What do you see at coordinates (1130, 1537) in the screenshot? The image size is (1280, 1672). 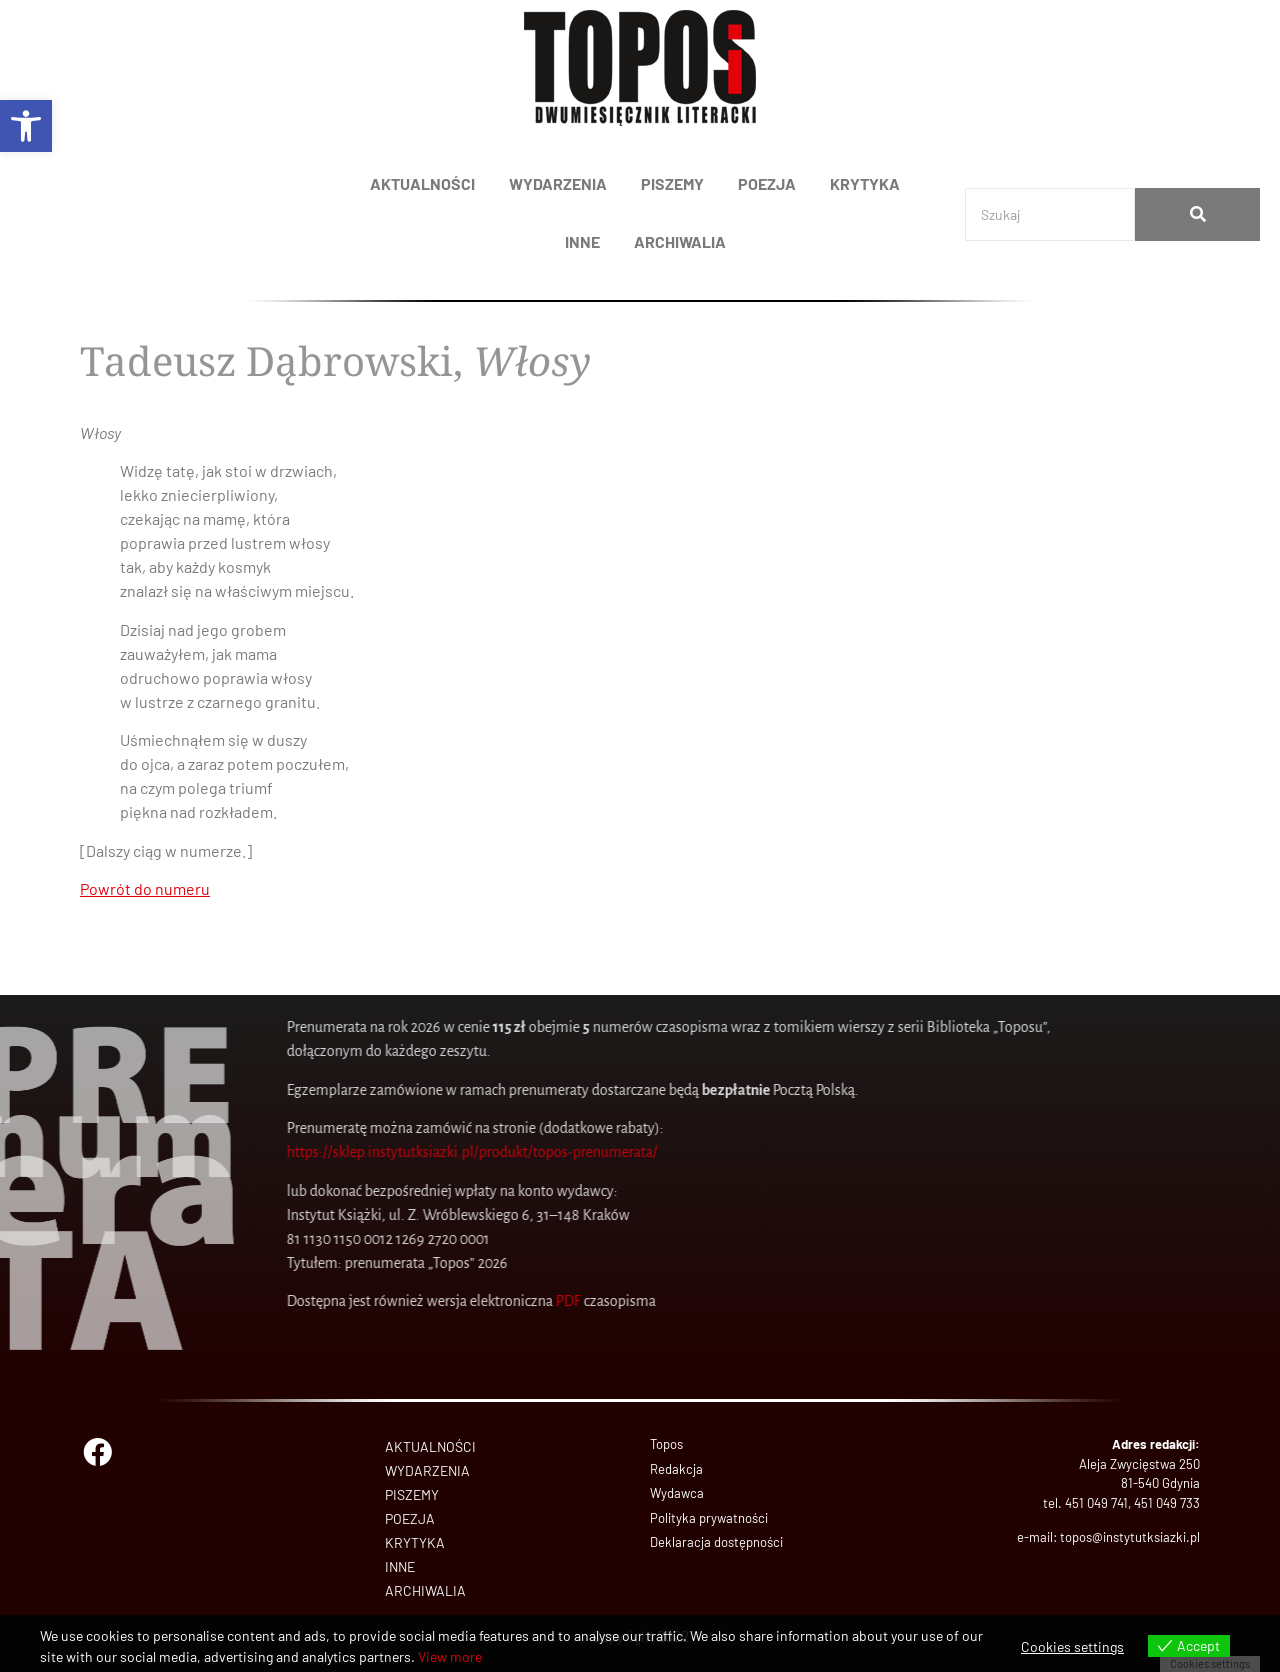 I see `topos@instytutksiazki.pl` at bounding box center [1130, 1537].